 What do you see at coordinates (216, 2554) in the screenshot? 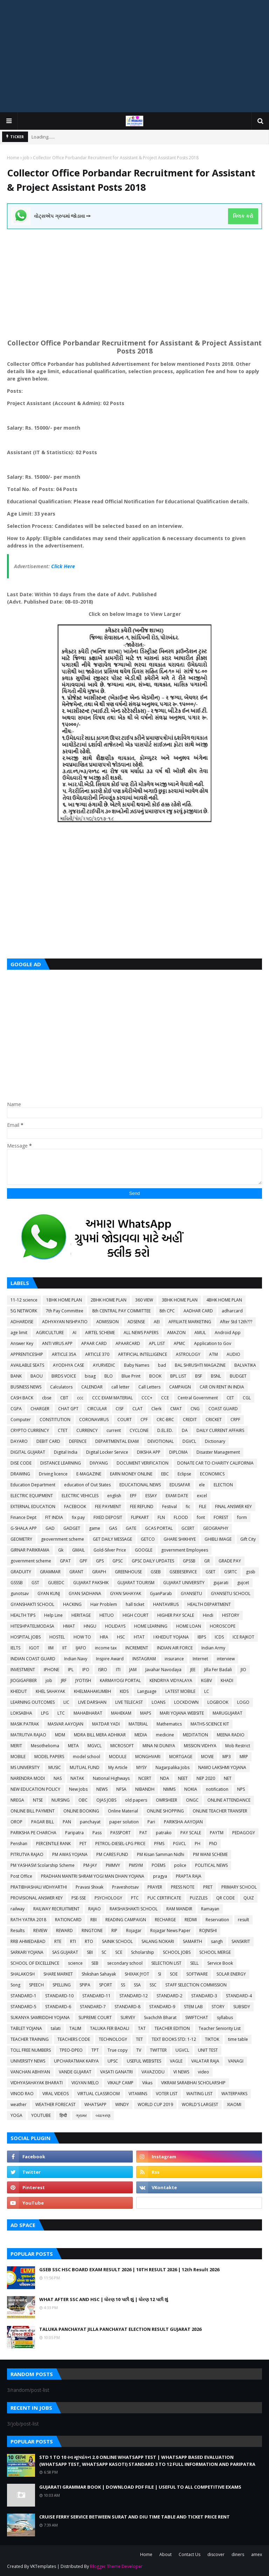
I see `discover` at bounding box center [216, 2554].